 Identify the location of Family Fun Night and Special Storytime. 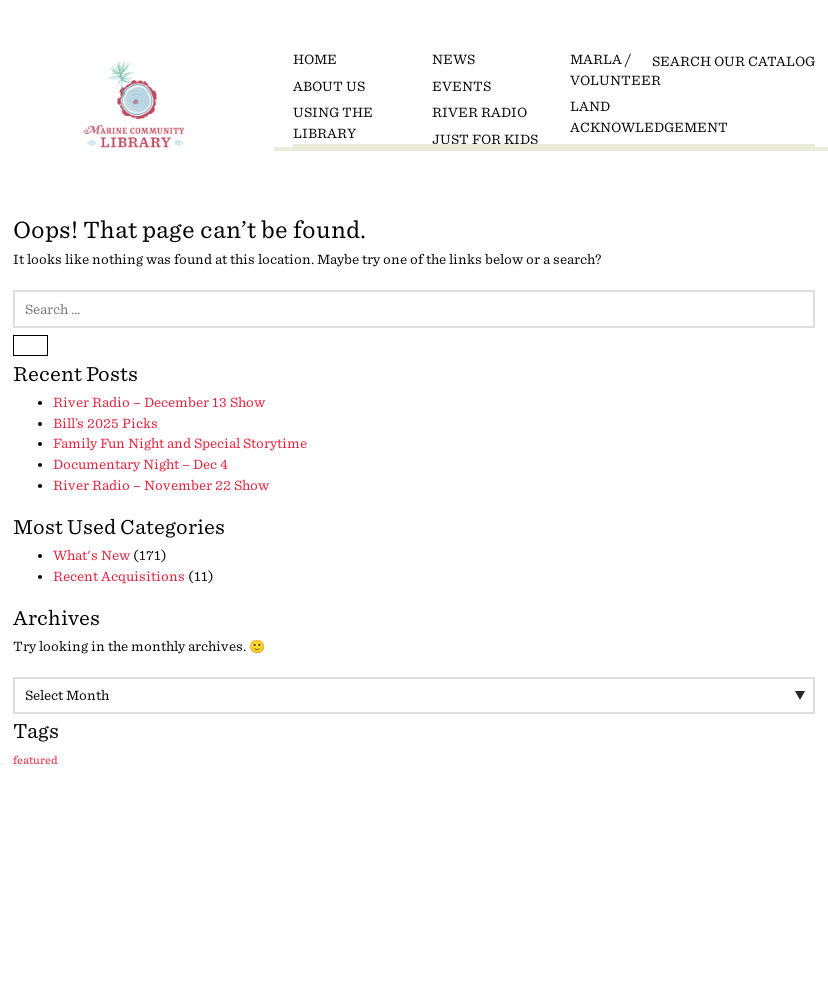
(180, 443).